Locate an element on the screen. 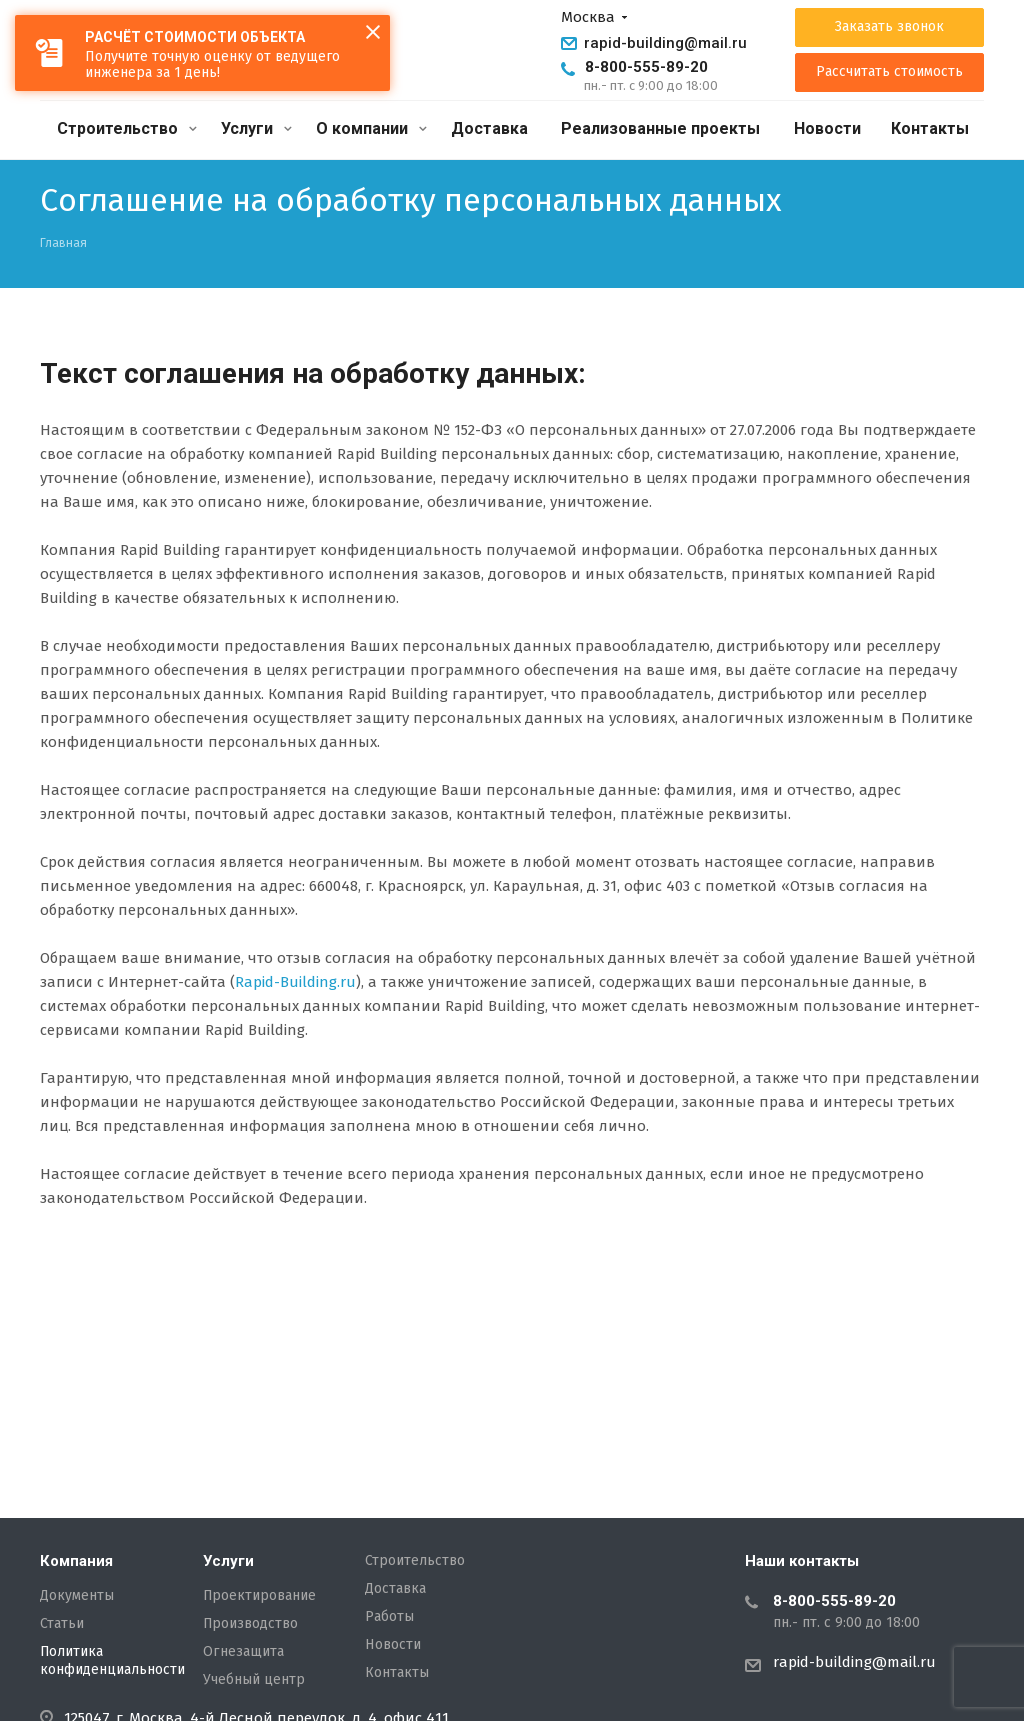 This screenshot has width=1024, height=1721. Строительство is located at coordinates (127, 128).